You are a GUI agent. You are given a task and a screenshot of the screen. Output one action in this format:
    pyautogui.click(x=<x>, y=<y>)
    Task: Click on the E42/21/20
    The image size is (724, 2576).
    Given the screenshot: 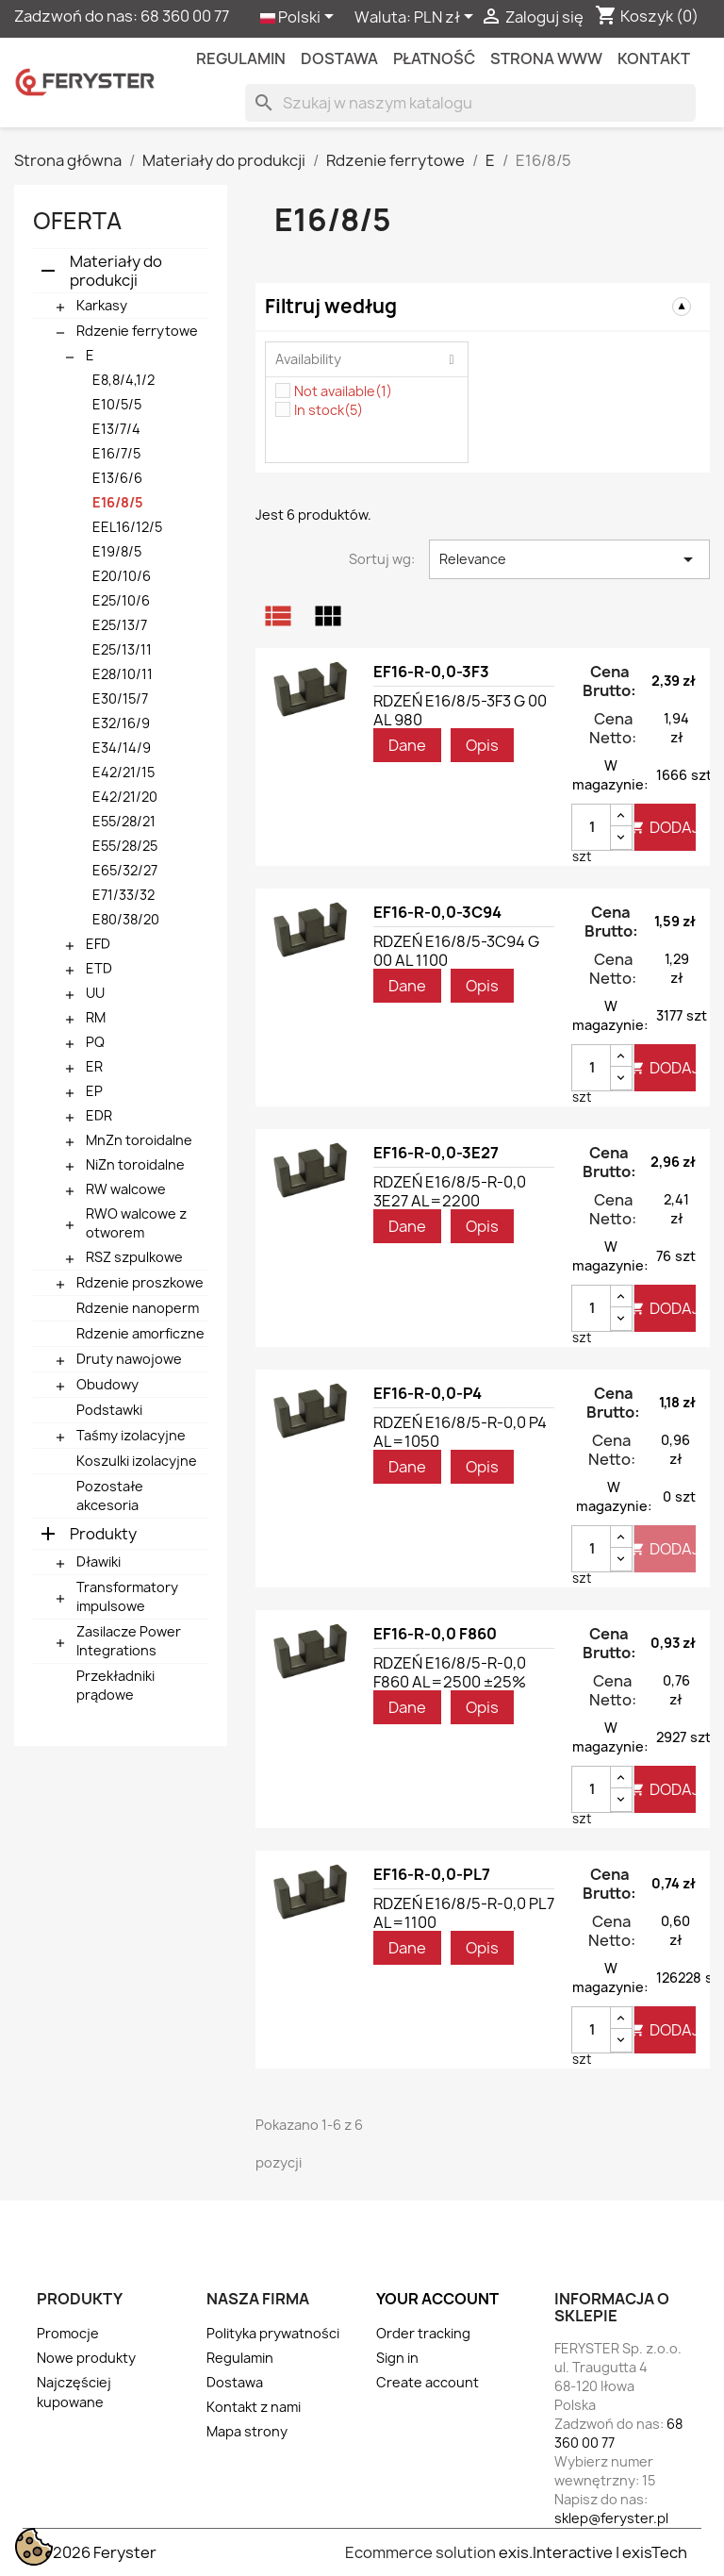 What is the action you would take?
    pyautogui.click(x=124, y=797)
    